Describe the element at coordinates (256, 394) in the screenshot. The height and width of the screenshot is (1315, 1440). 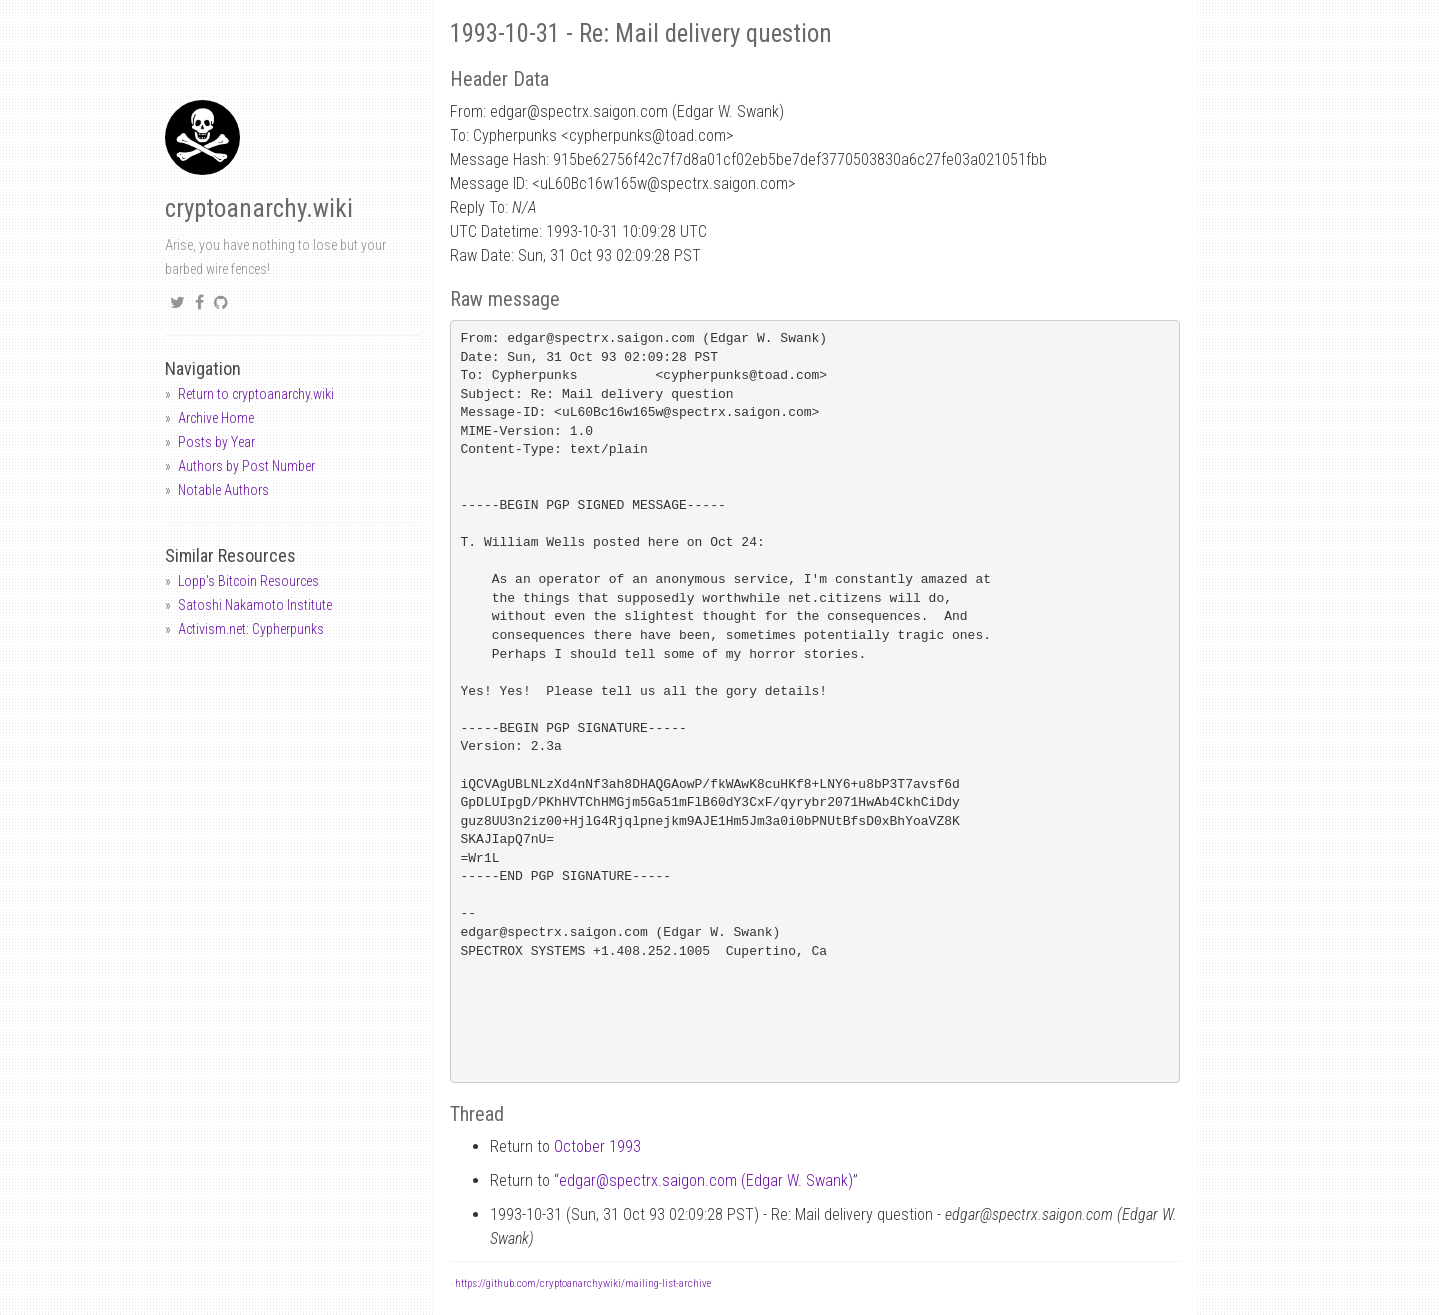
I see `Return to cryptoanarchy.wiki` at that location.